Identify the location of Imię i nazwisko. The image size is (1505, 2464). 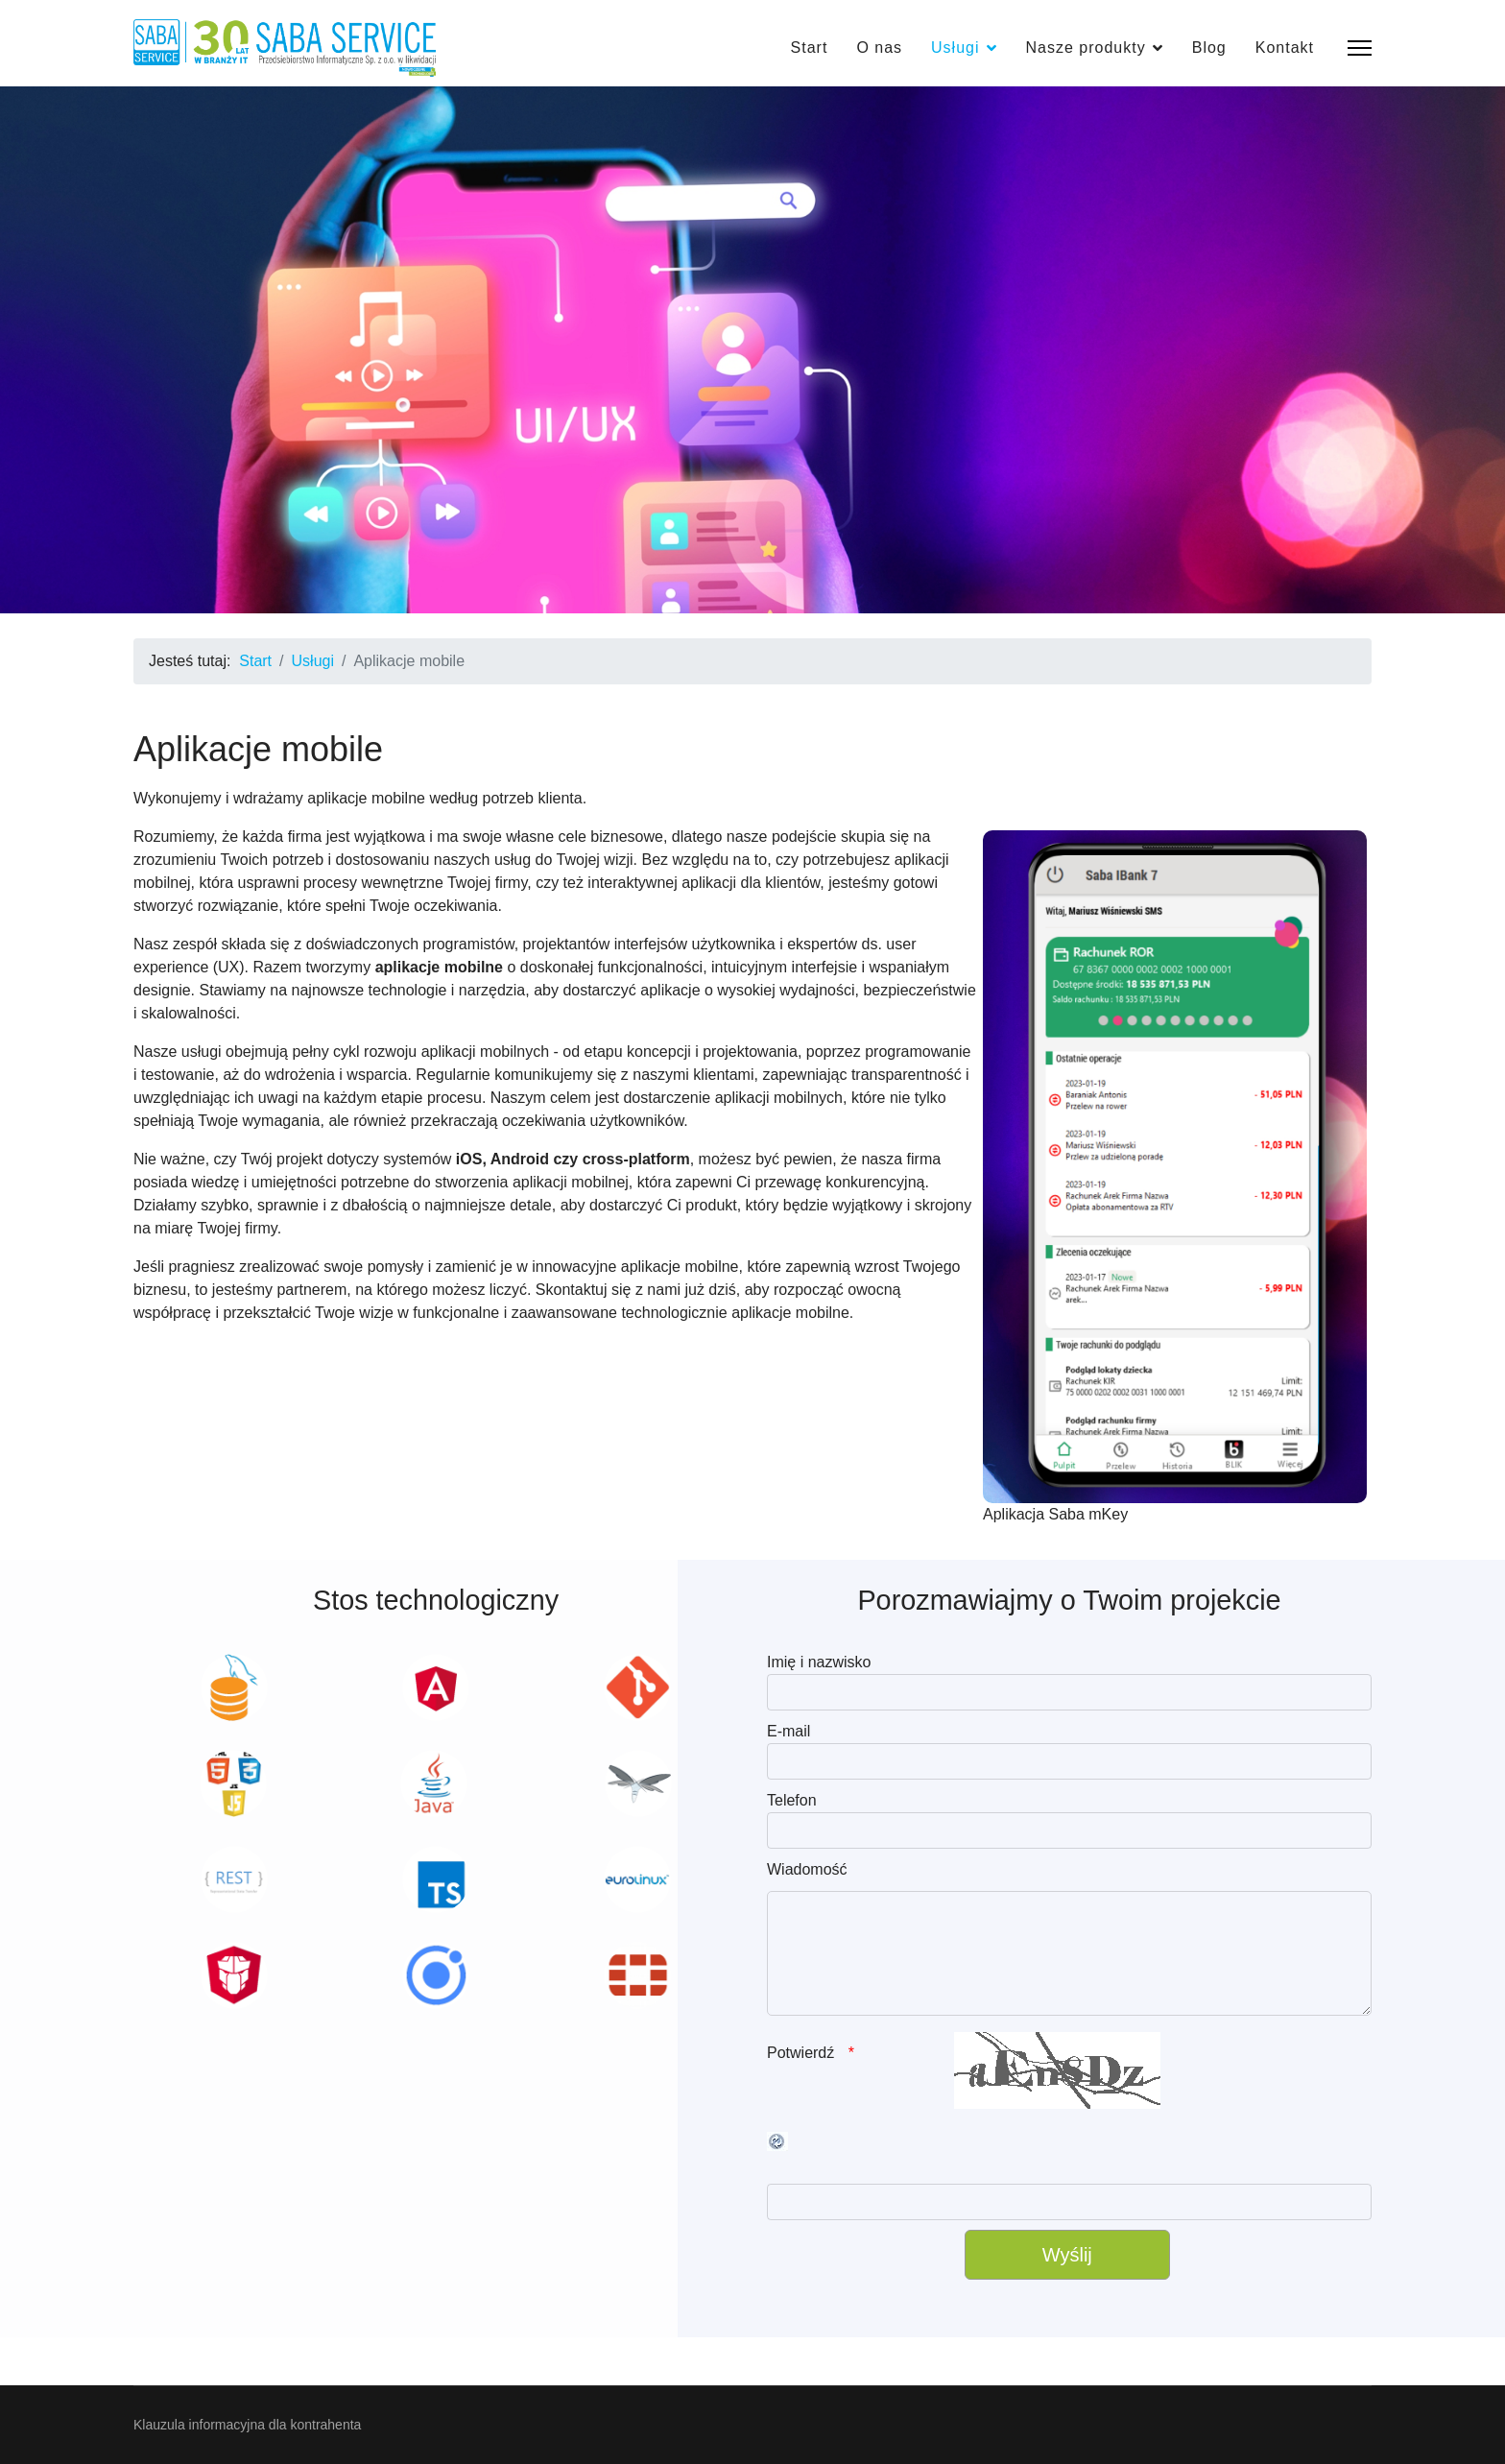
(819, 1662).